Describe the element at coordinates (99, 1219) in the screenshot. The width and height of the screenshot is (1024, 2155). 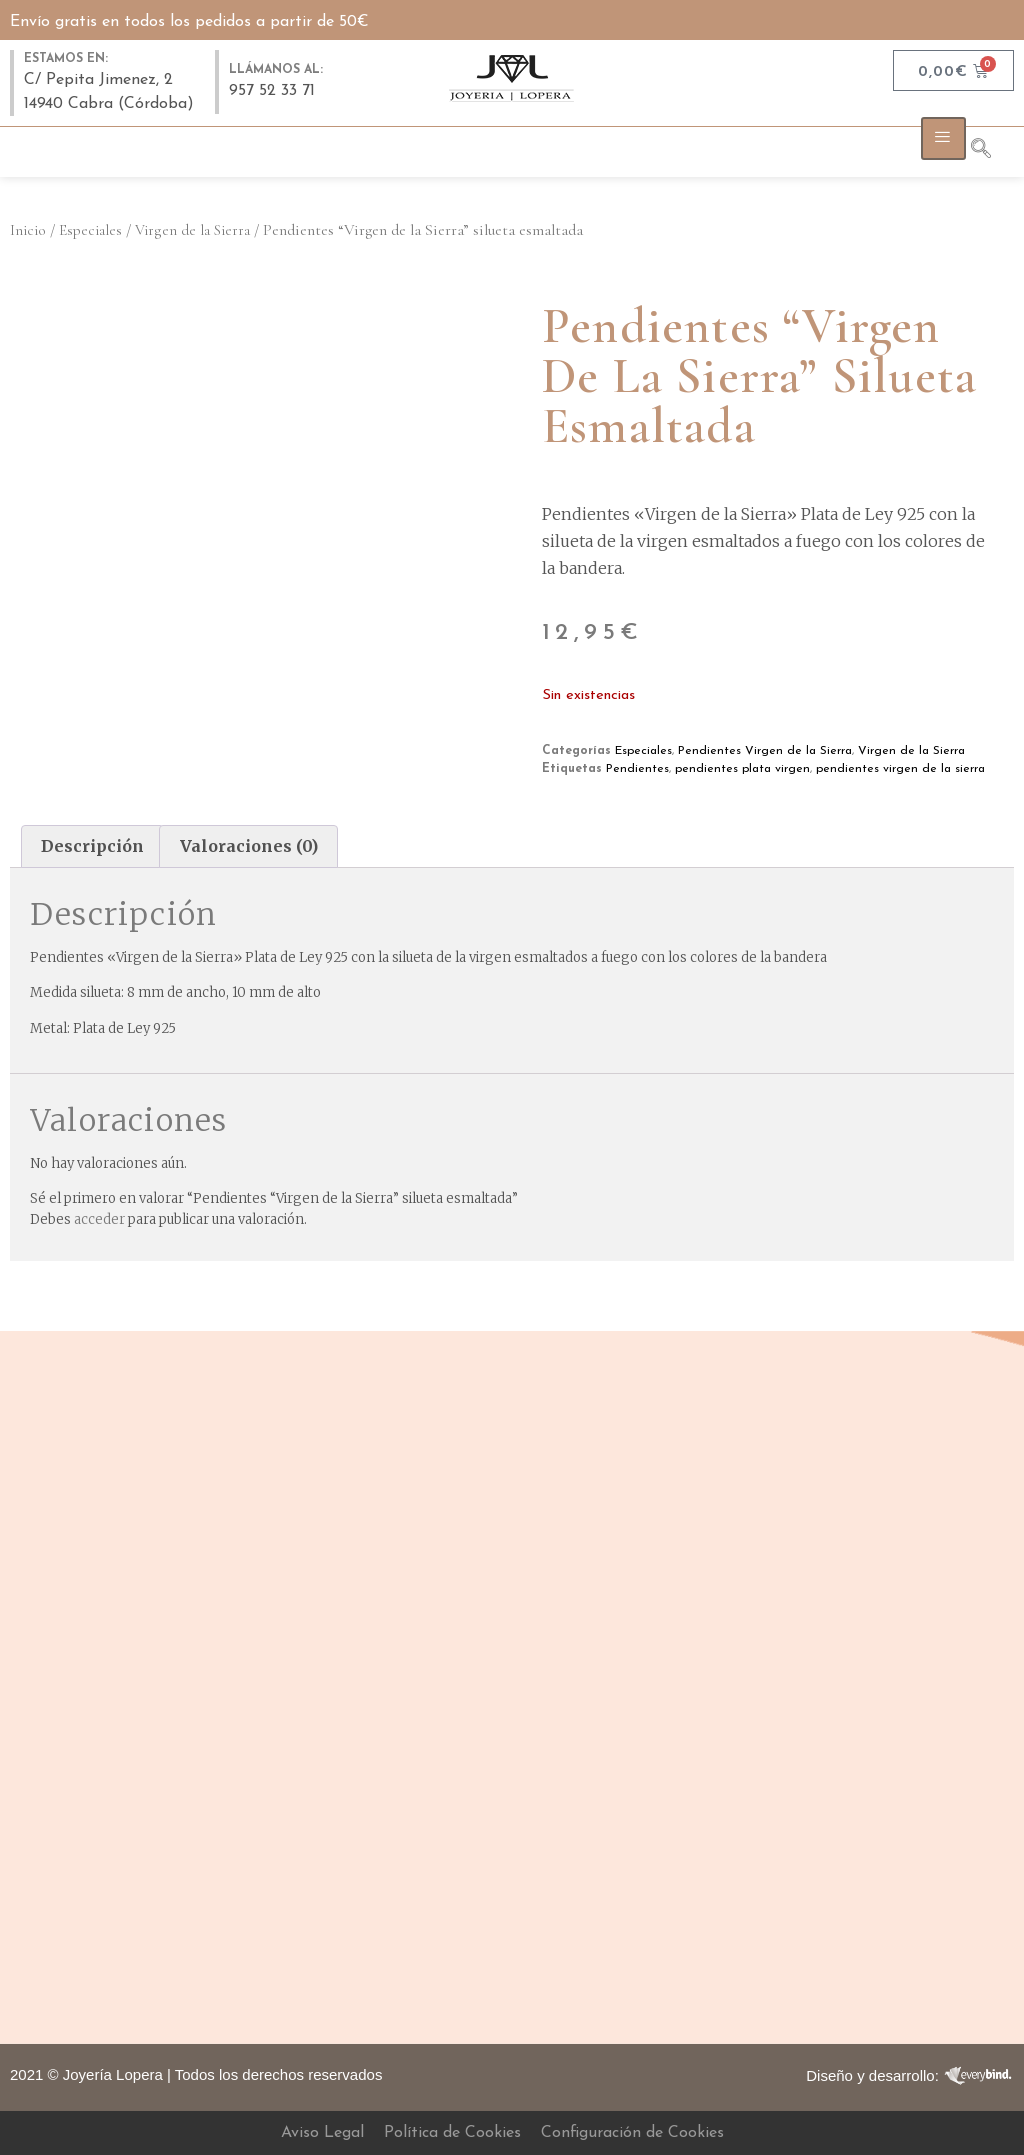
I see `acceder` at that location.